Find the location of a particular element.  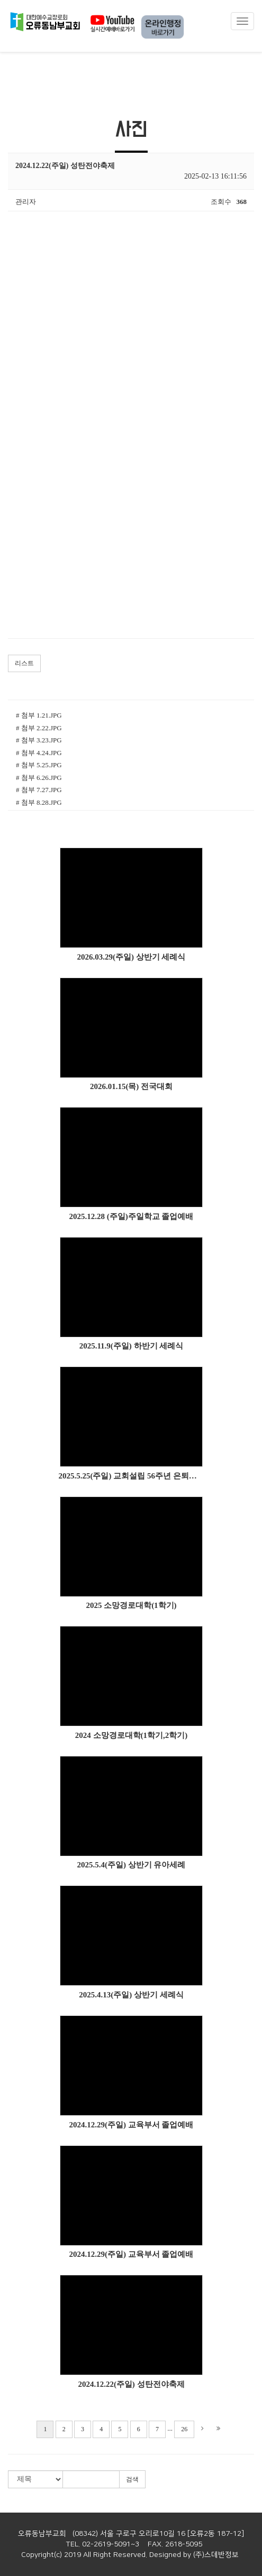

리스트 is located at coordinates (24, 663).